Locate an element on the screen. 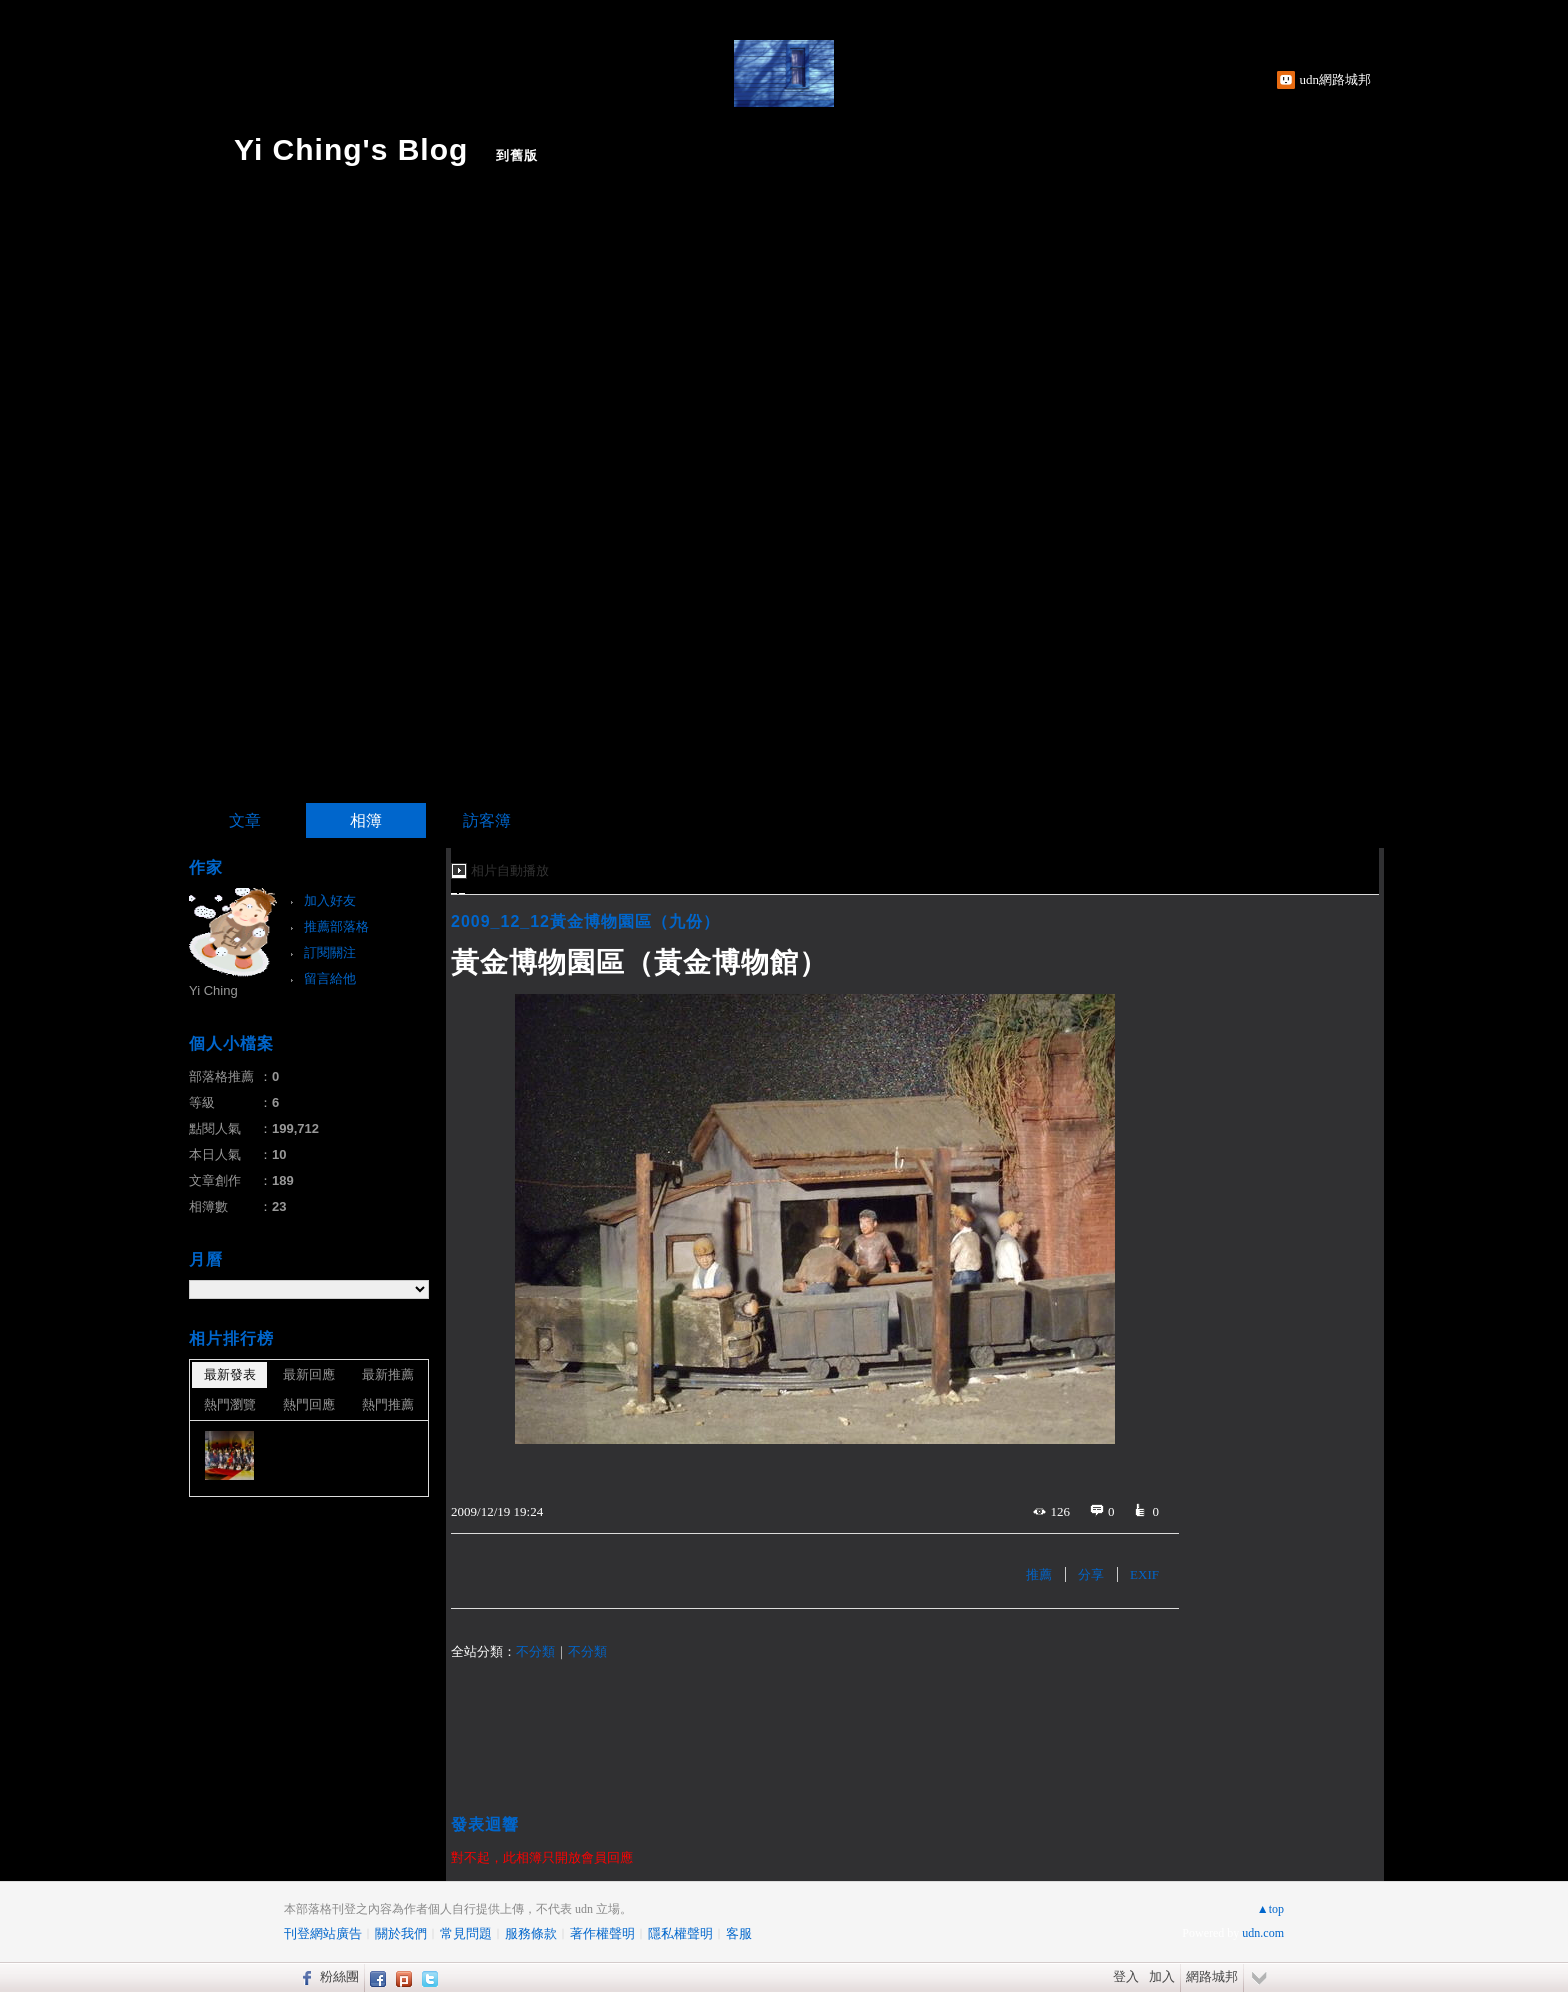  刊登網站廣告 is located at coordinates (323, 1933).